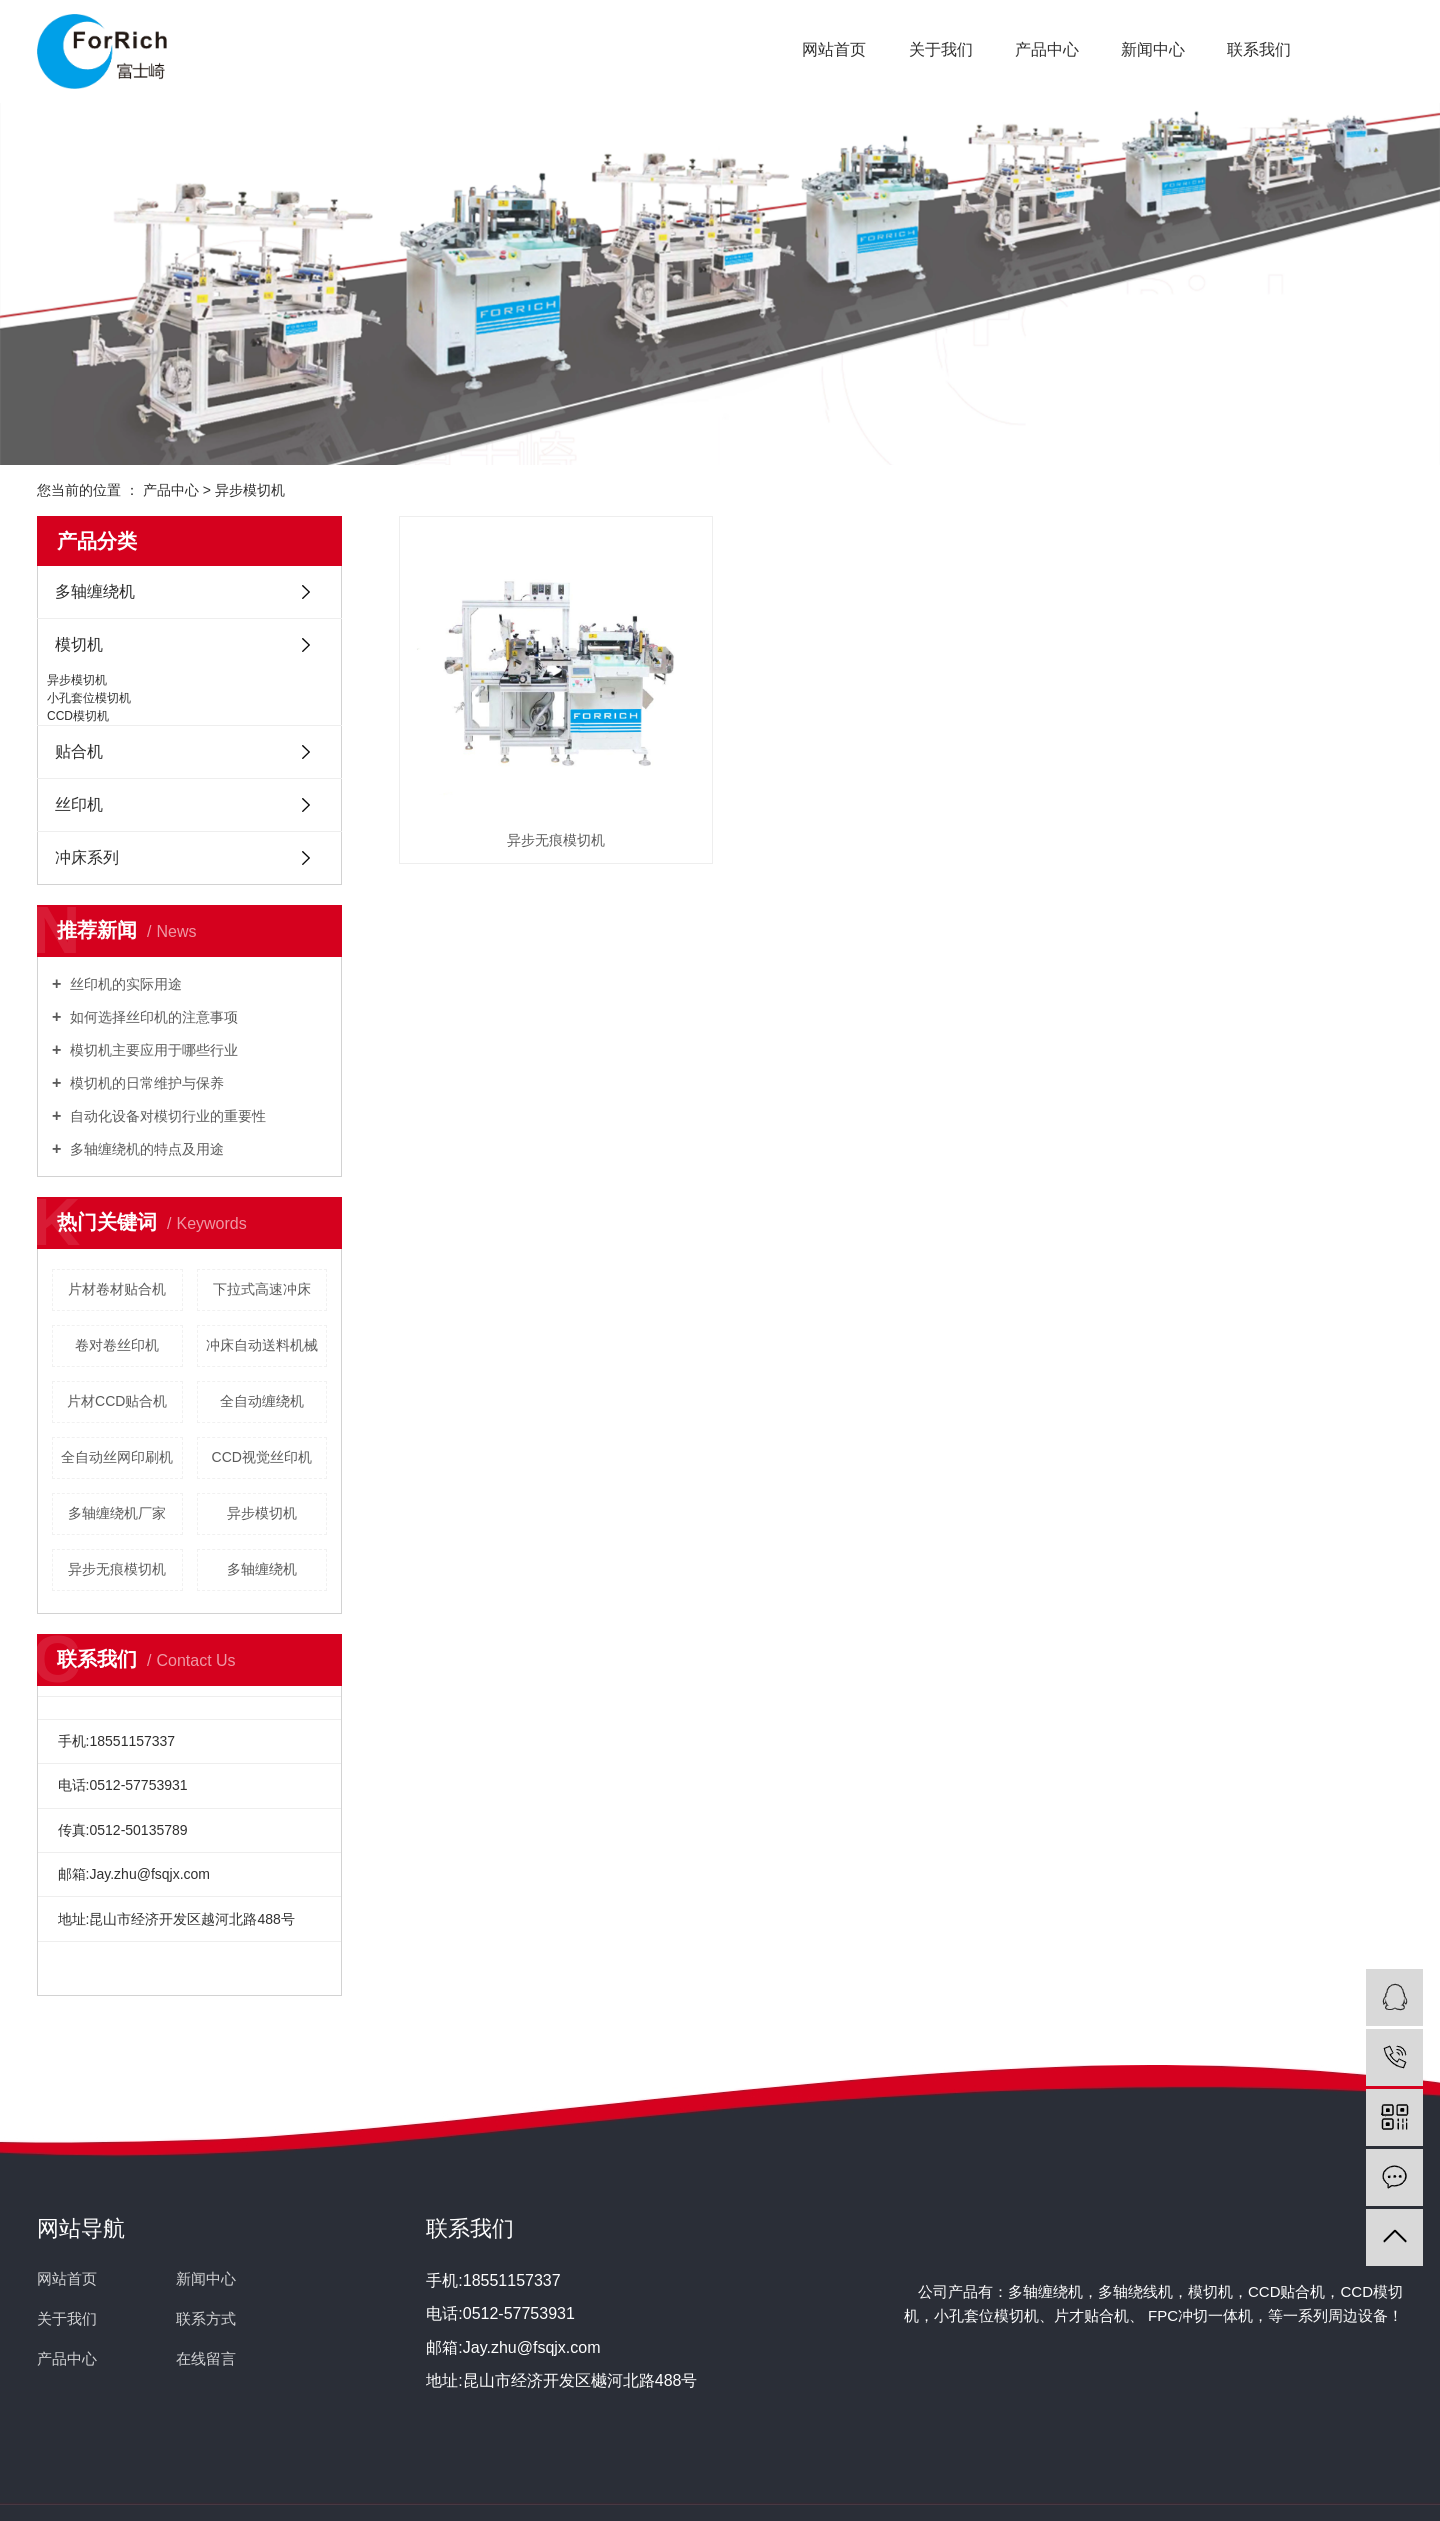 The image size is (1440, 2521). What do you see at coordinates (95, 591) in the screenshot?
I see `多轴缠绕机` at bounding box center [95, 591].